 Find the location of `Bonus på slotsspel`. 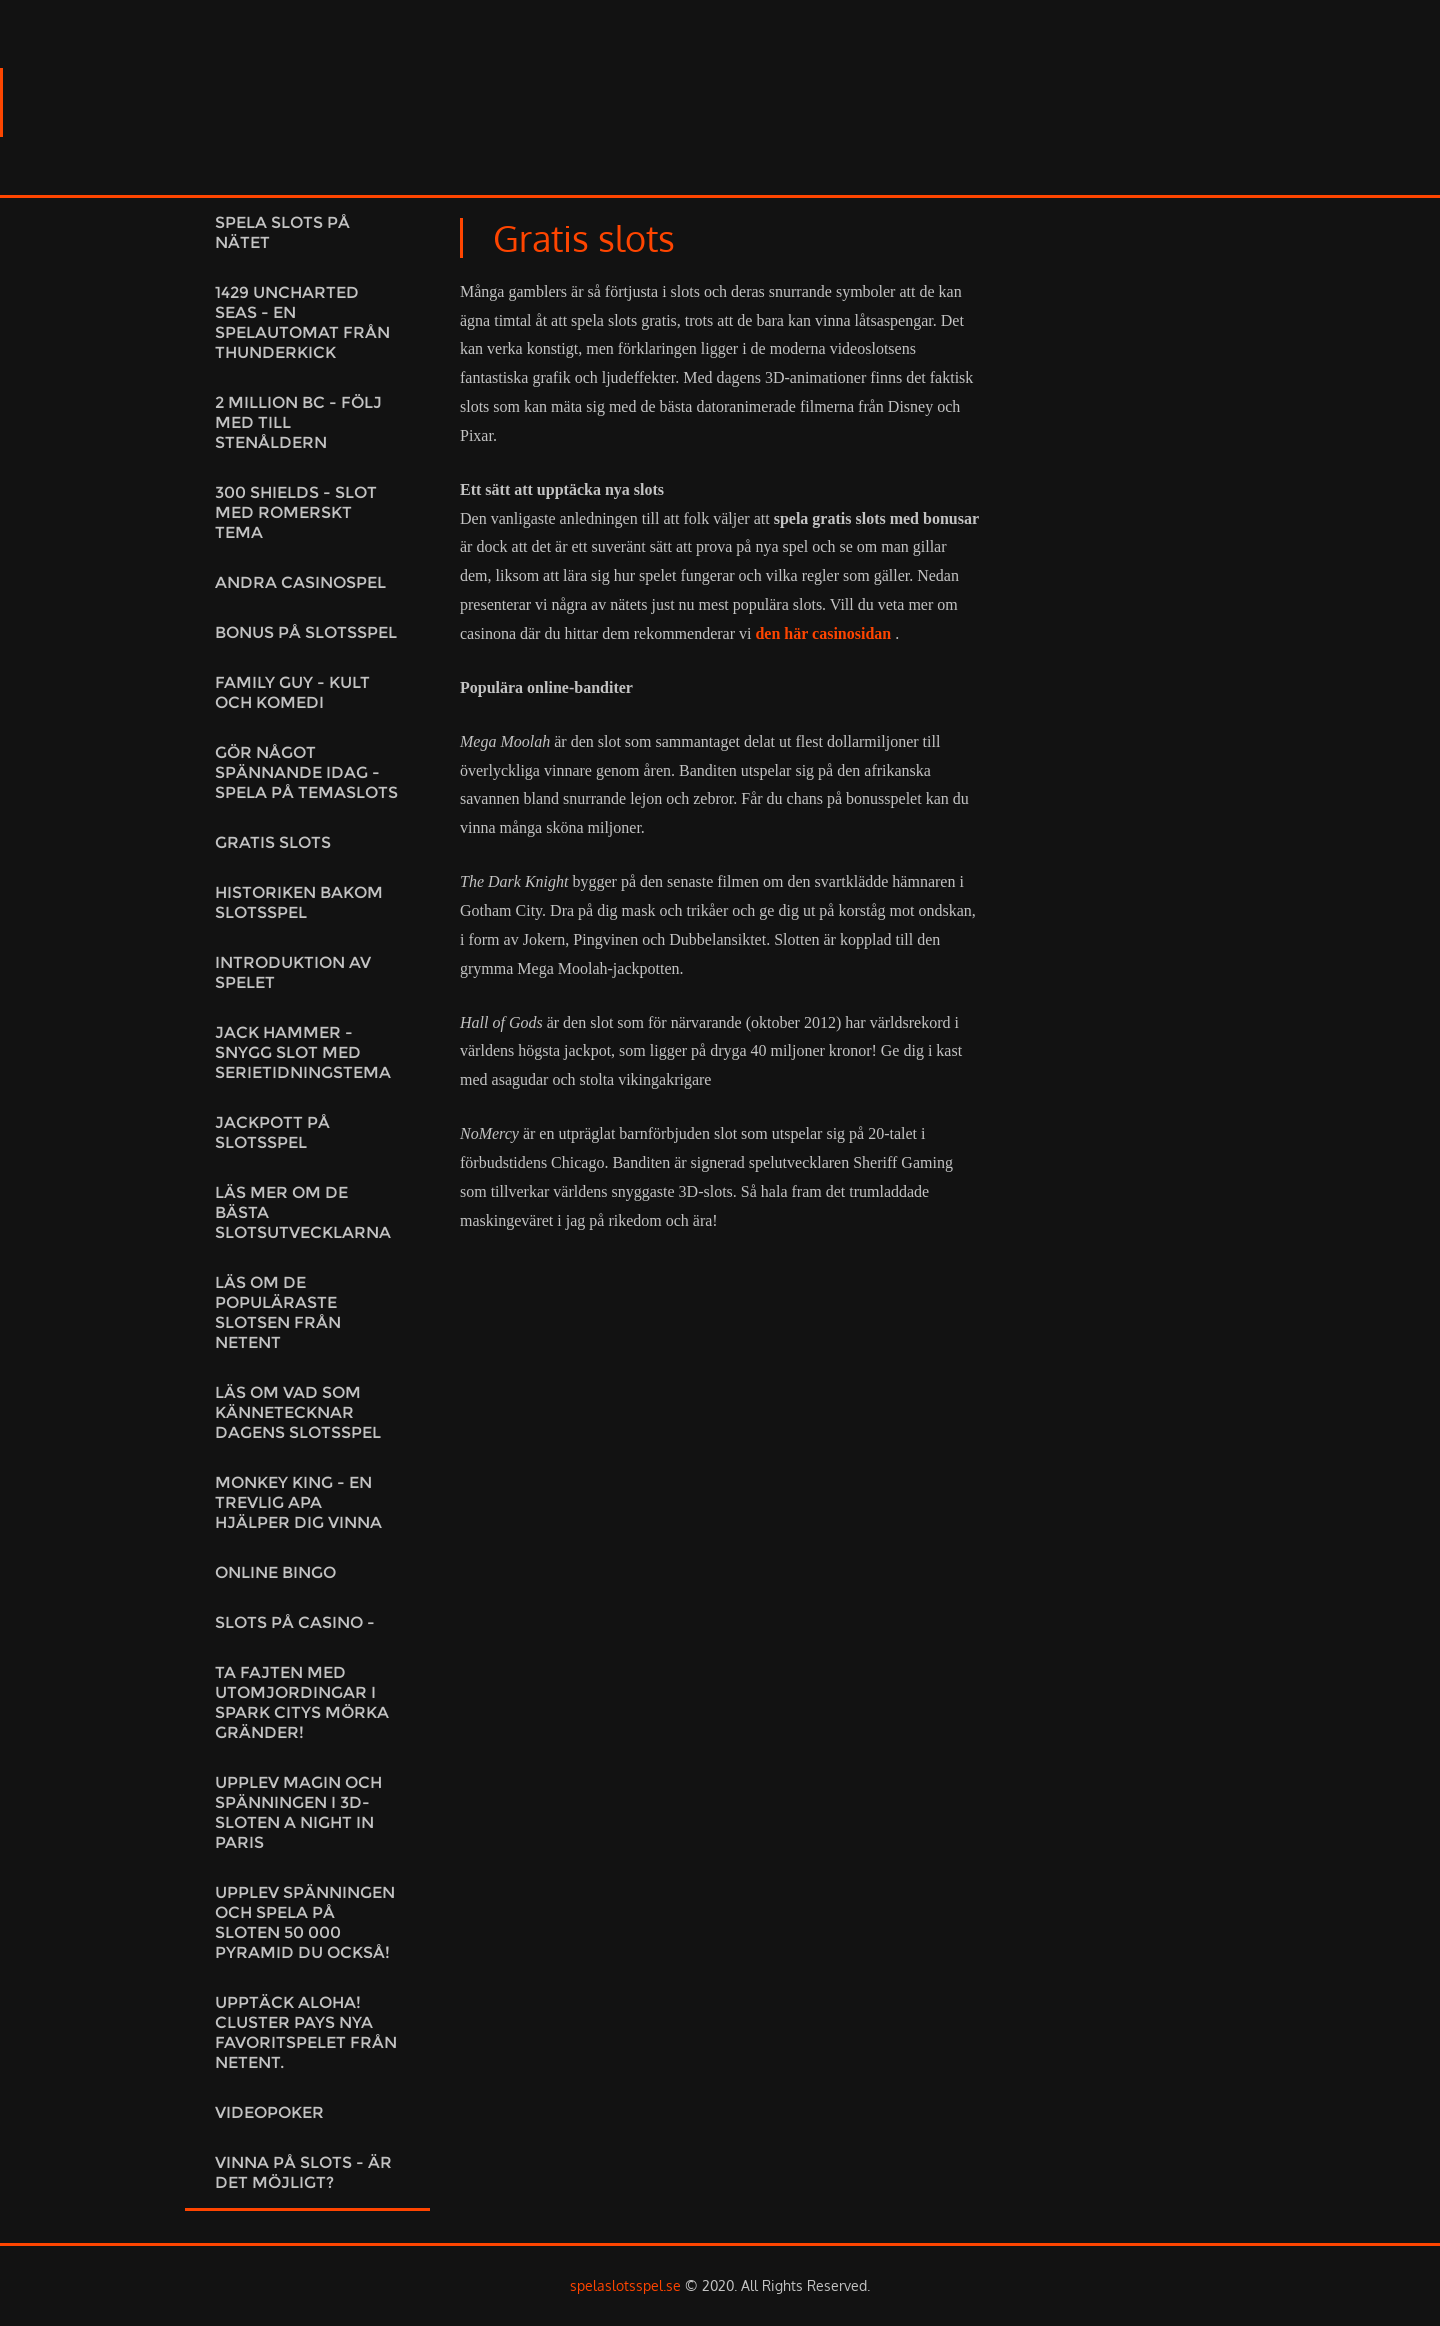

Bonus på slotsspel is located at coordinates (306, 632).